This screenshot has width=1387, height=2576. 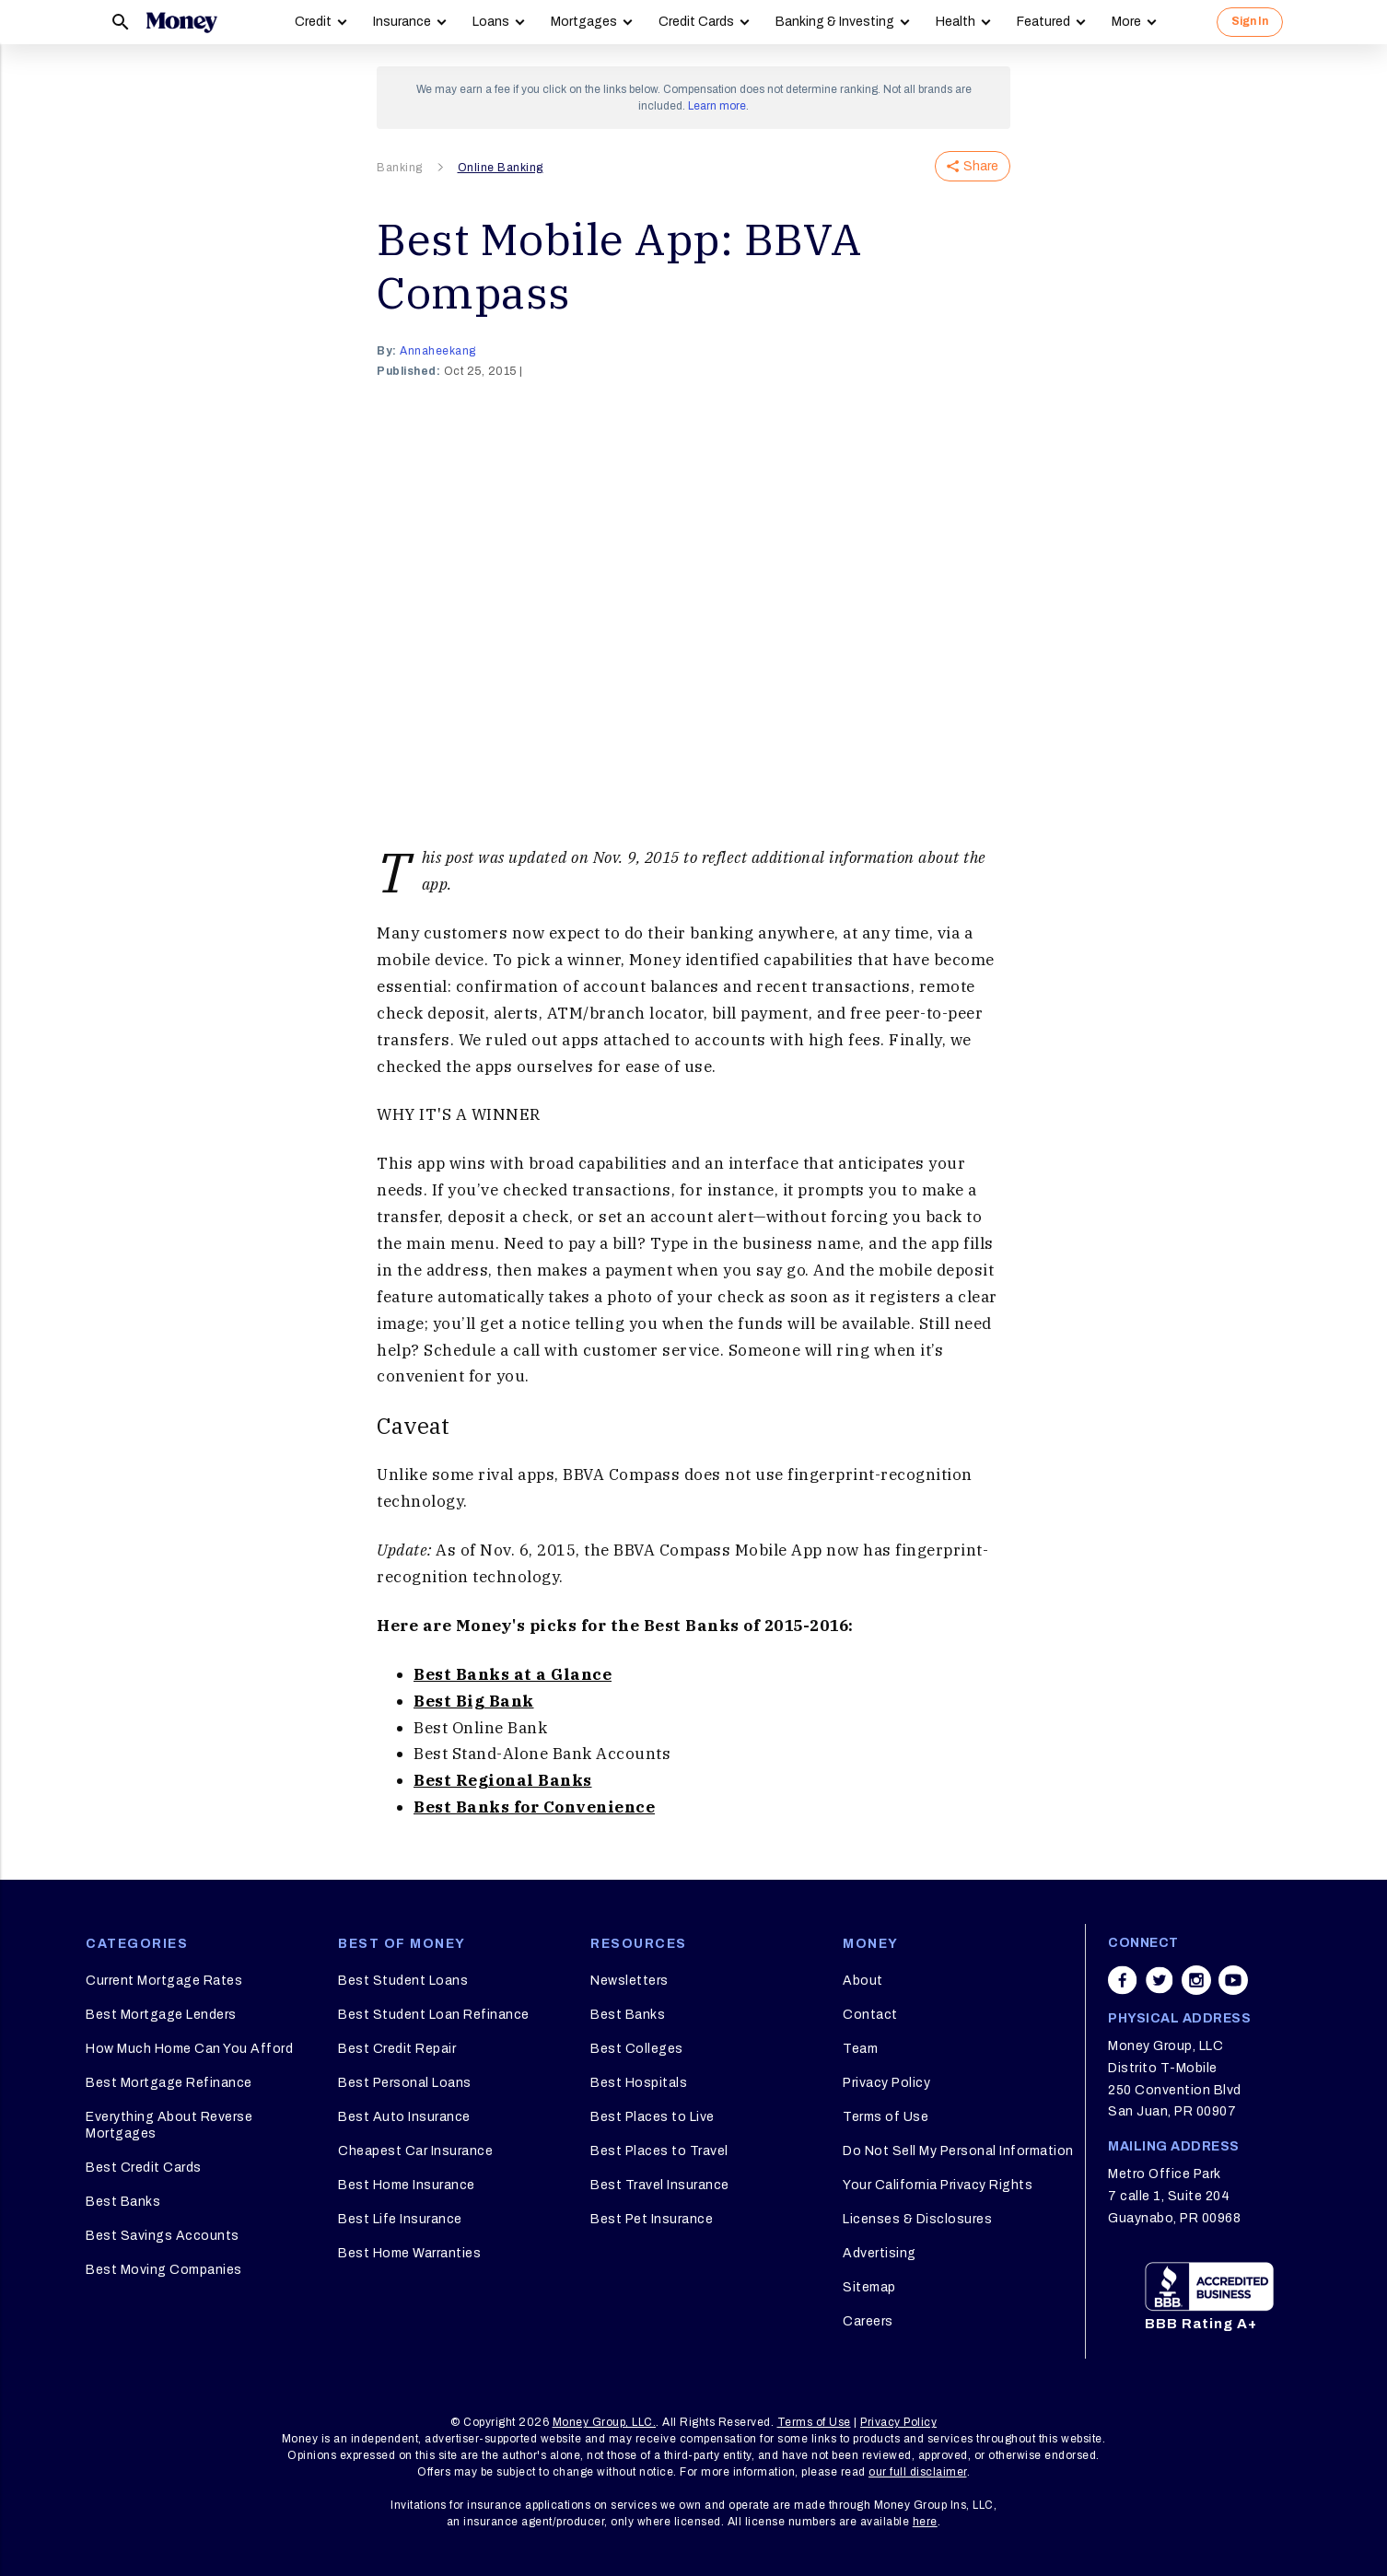 What do you see at coordinates (164, 2270) in the screenshot?
I see `Best Moving Companies` at bounding box center [164, 2270].